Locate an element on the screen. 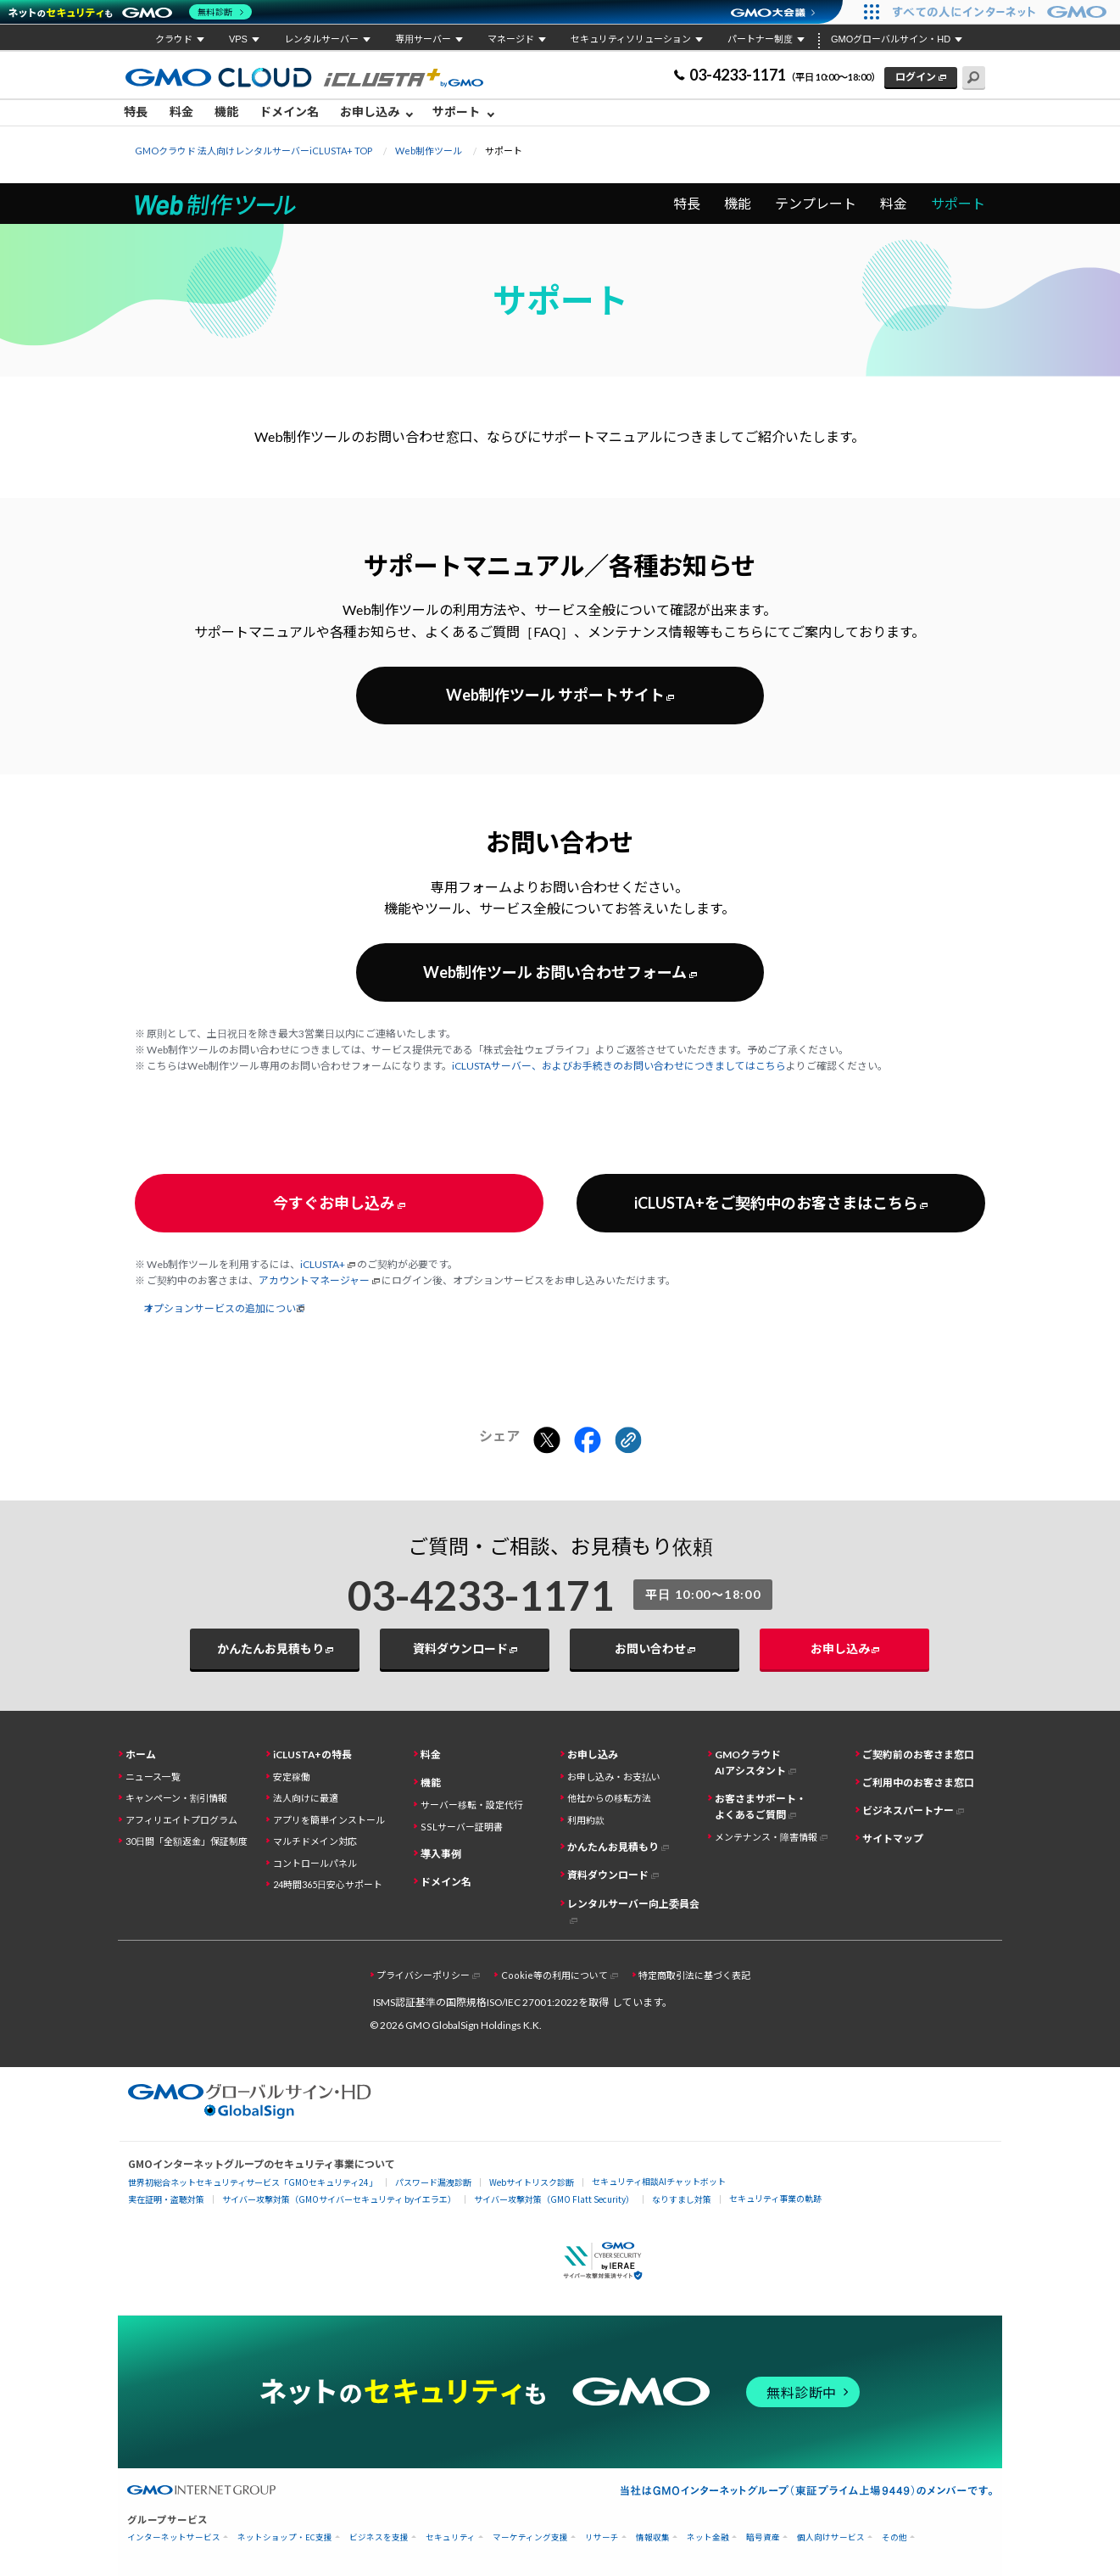 Image resolution: width=1120 pixels, height=2576 pixels. ビジネスを支援 is located at coordinates (379, 2537).